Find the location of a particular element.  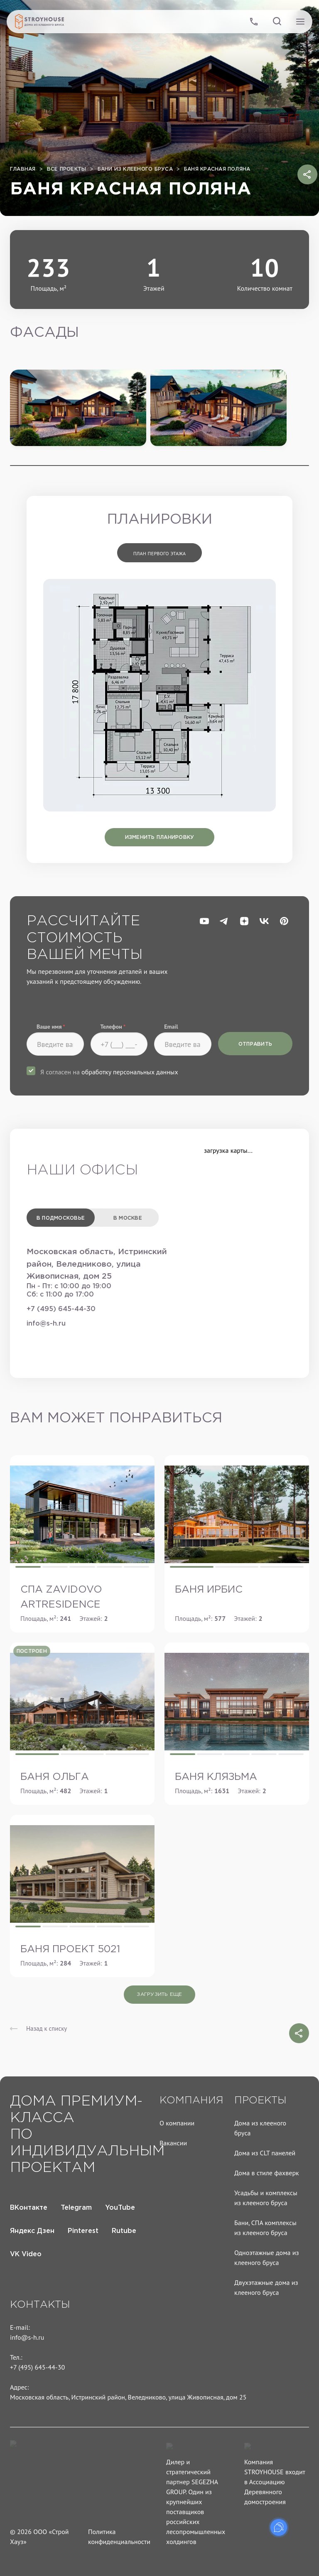

Вакансии is located at coordinates (173, 2143).